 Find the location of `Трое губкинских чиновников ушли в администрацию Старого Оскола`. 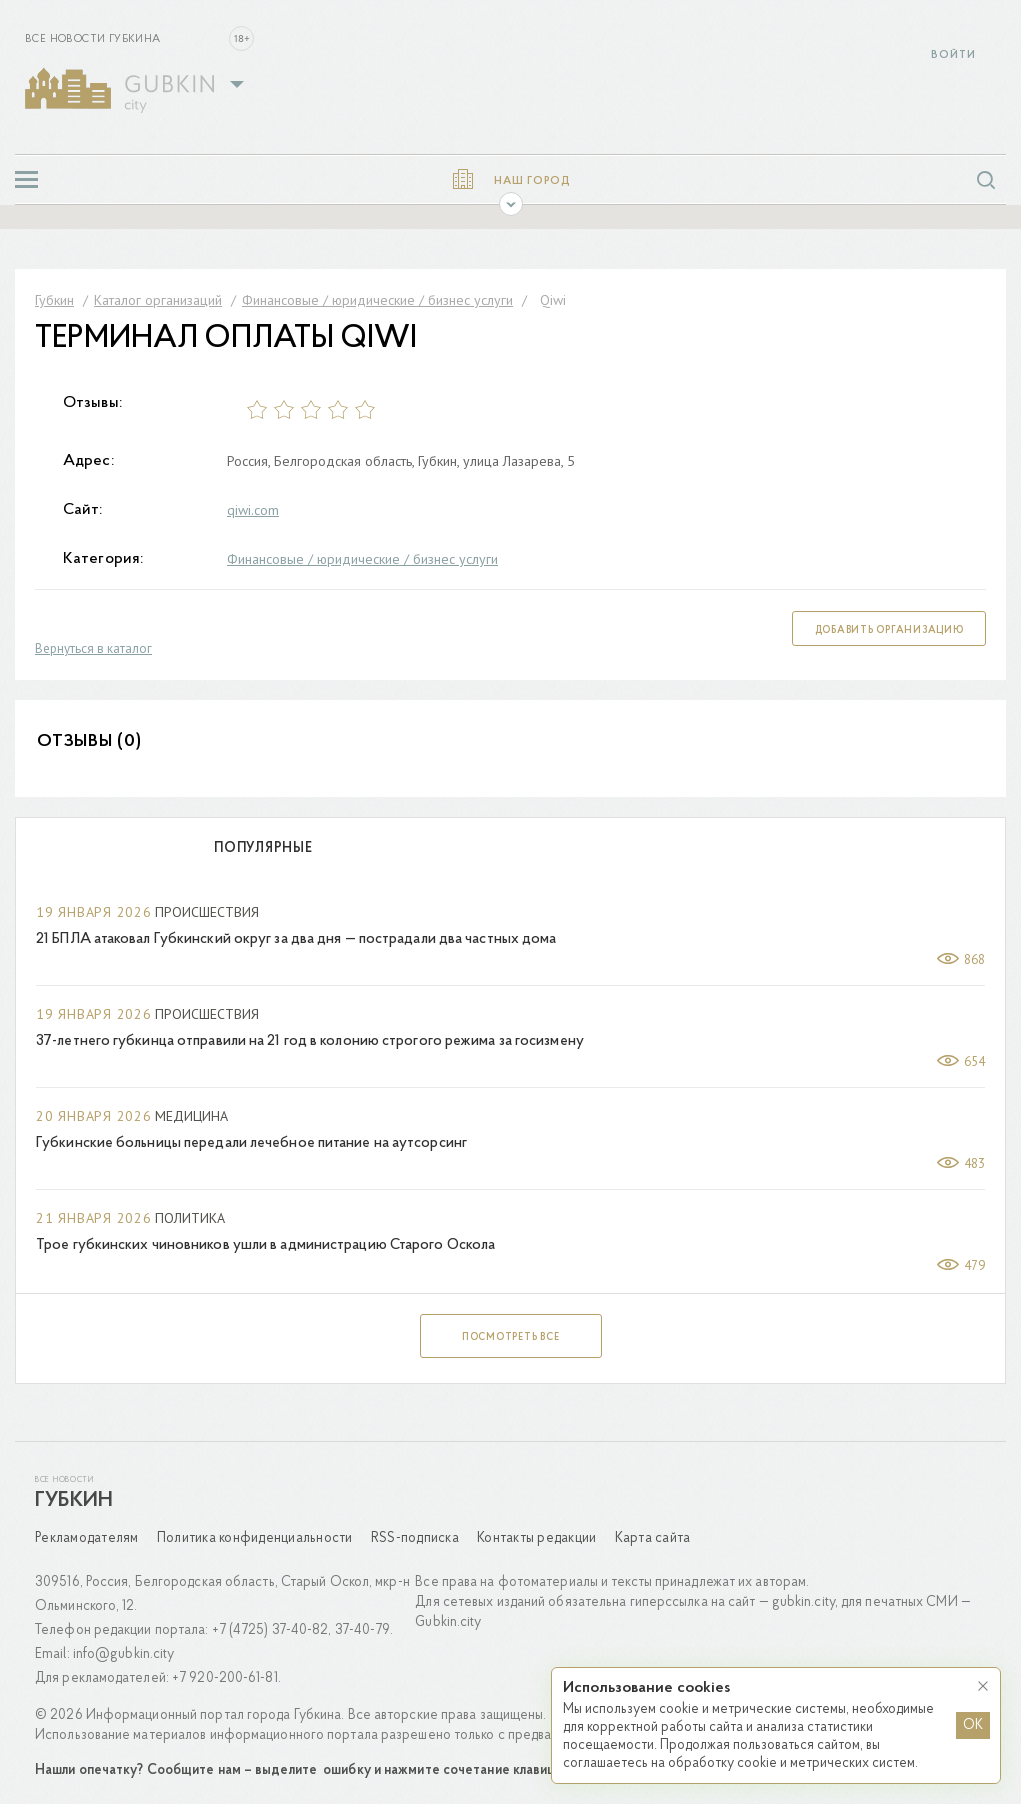

Трое губкинских чиновников ушли в администрацию Старого Оскола is located at coordinates (265, 1245).